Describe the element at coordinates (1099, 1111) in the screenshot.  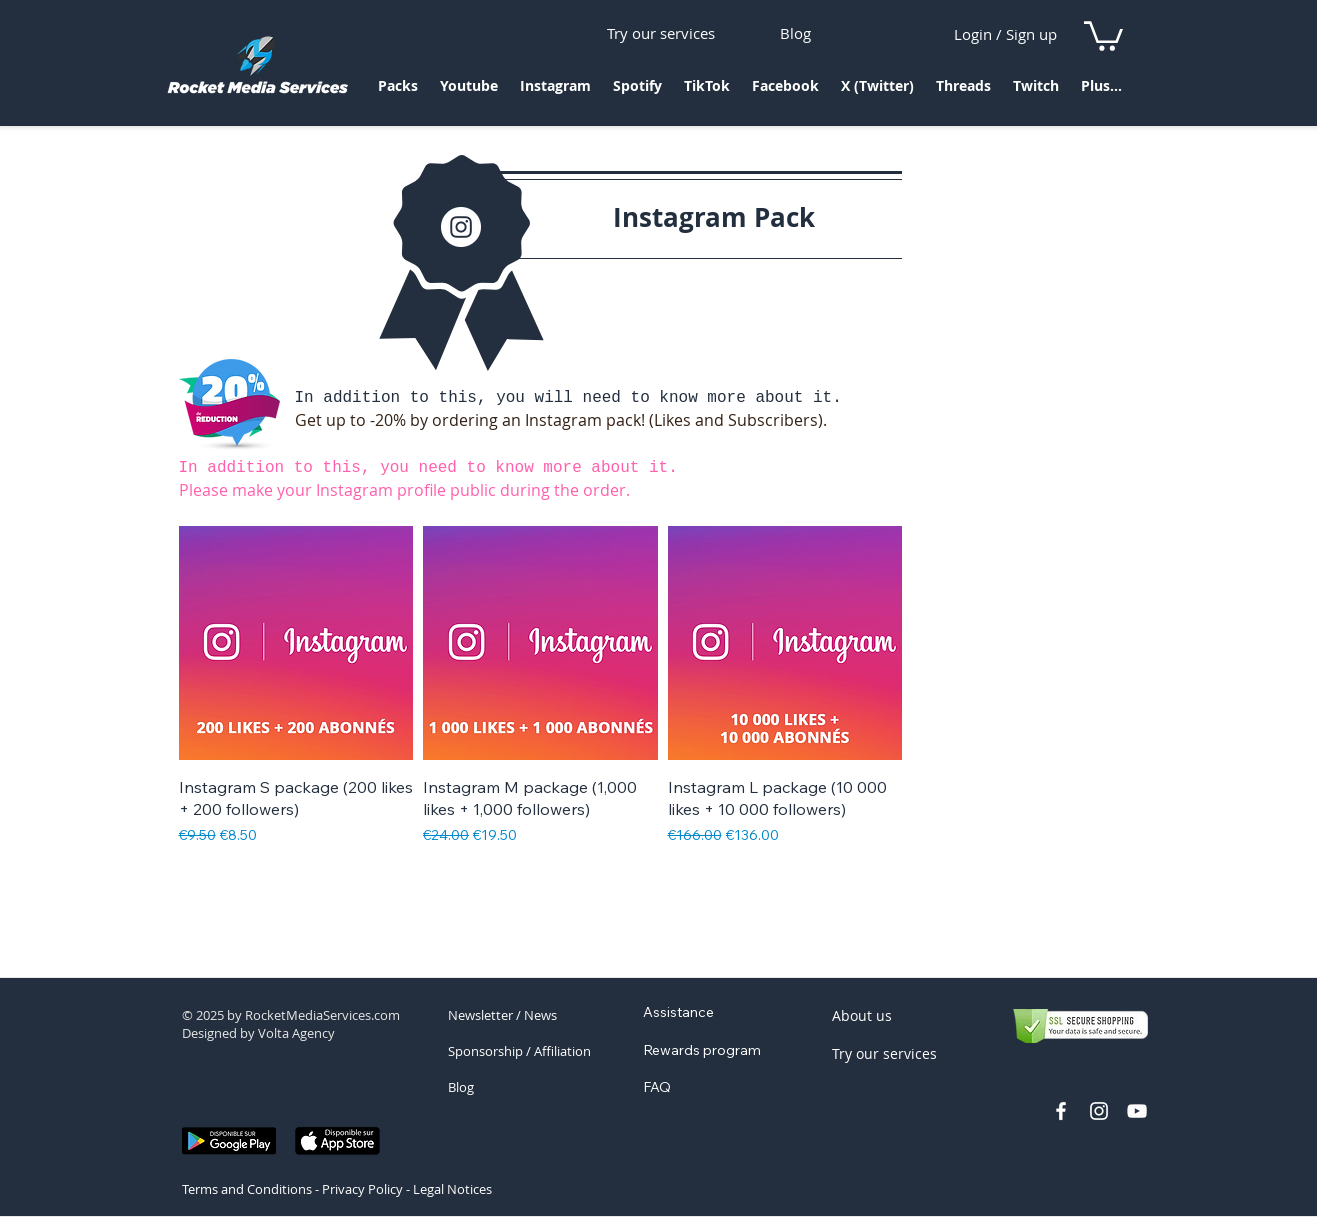
I see `[profil instagram rocket]` at that location.